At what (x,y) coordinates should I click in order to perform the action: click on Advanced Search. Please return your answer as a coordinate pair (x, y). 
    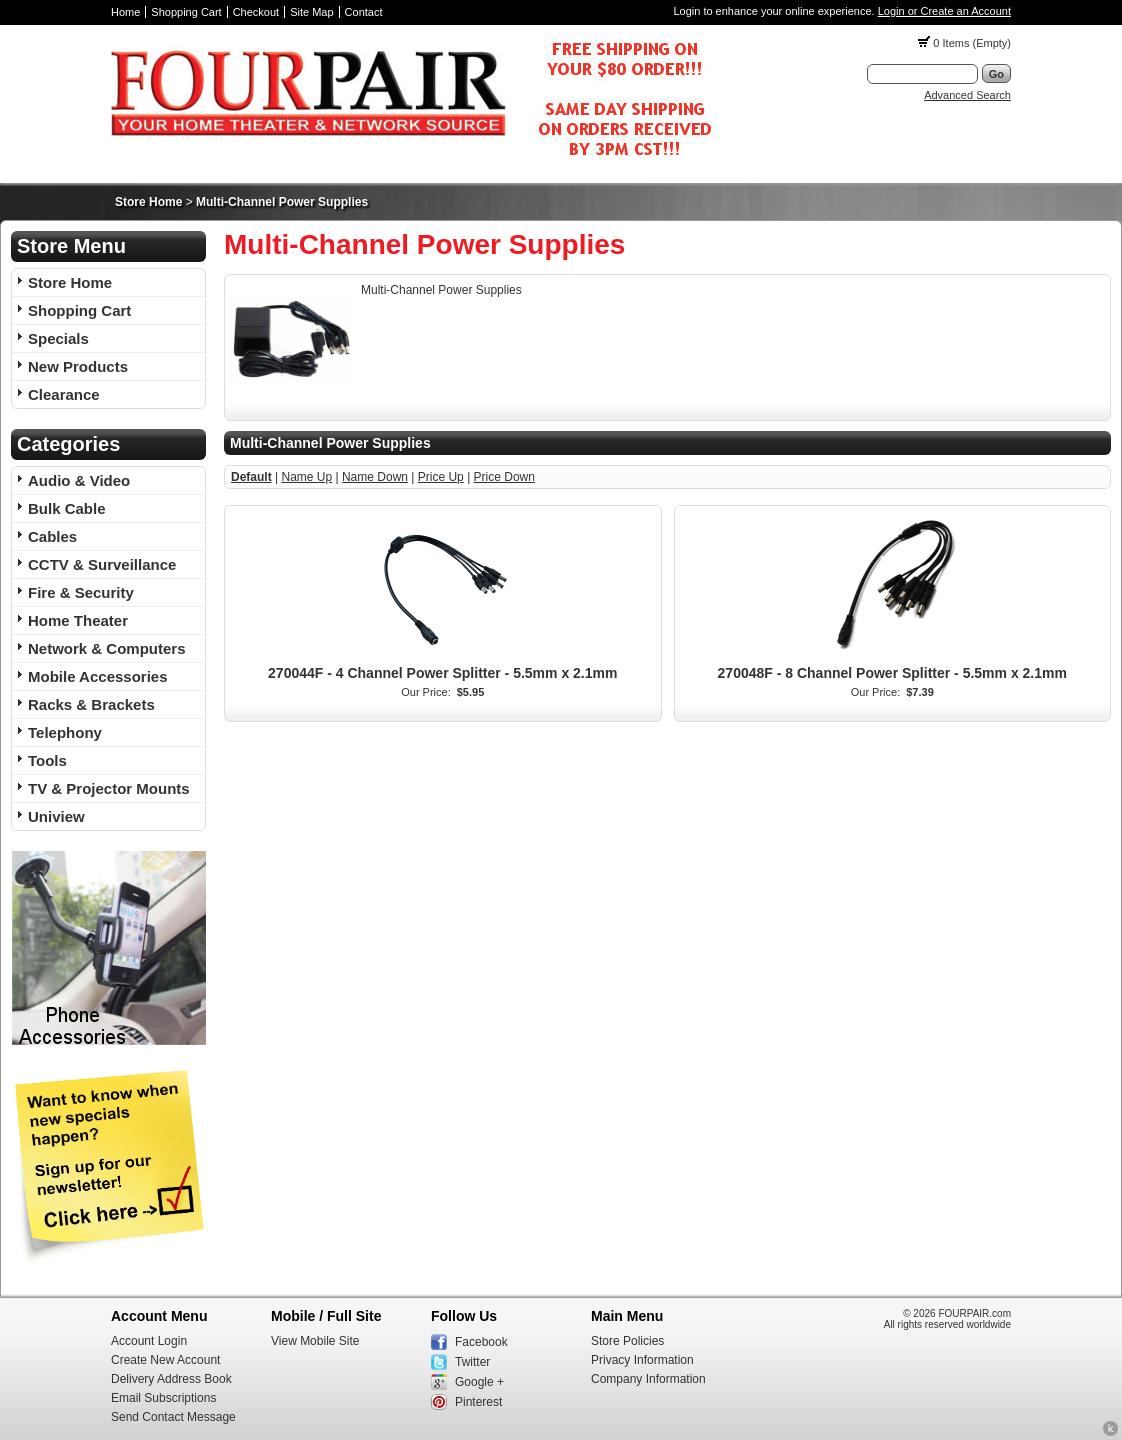
    Looking at the image, I should click on (967, 95).